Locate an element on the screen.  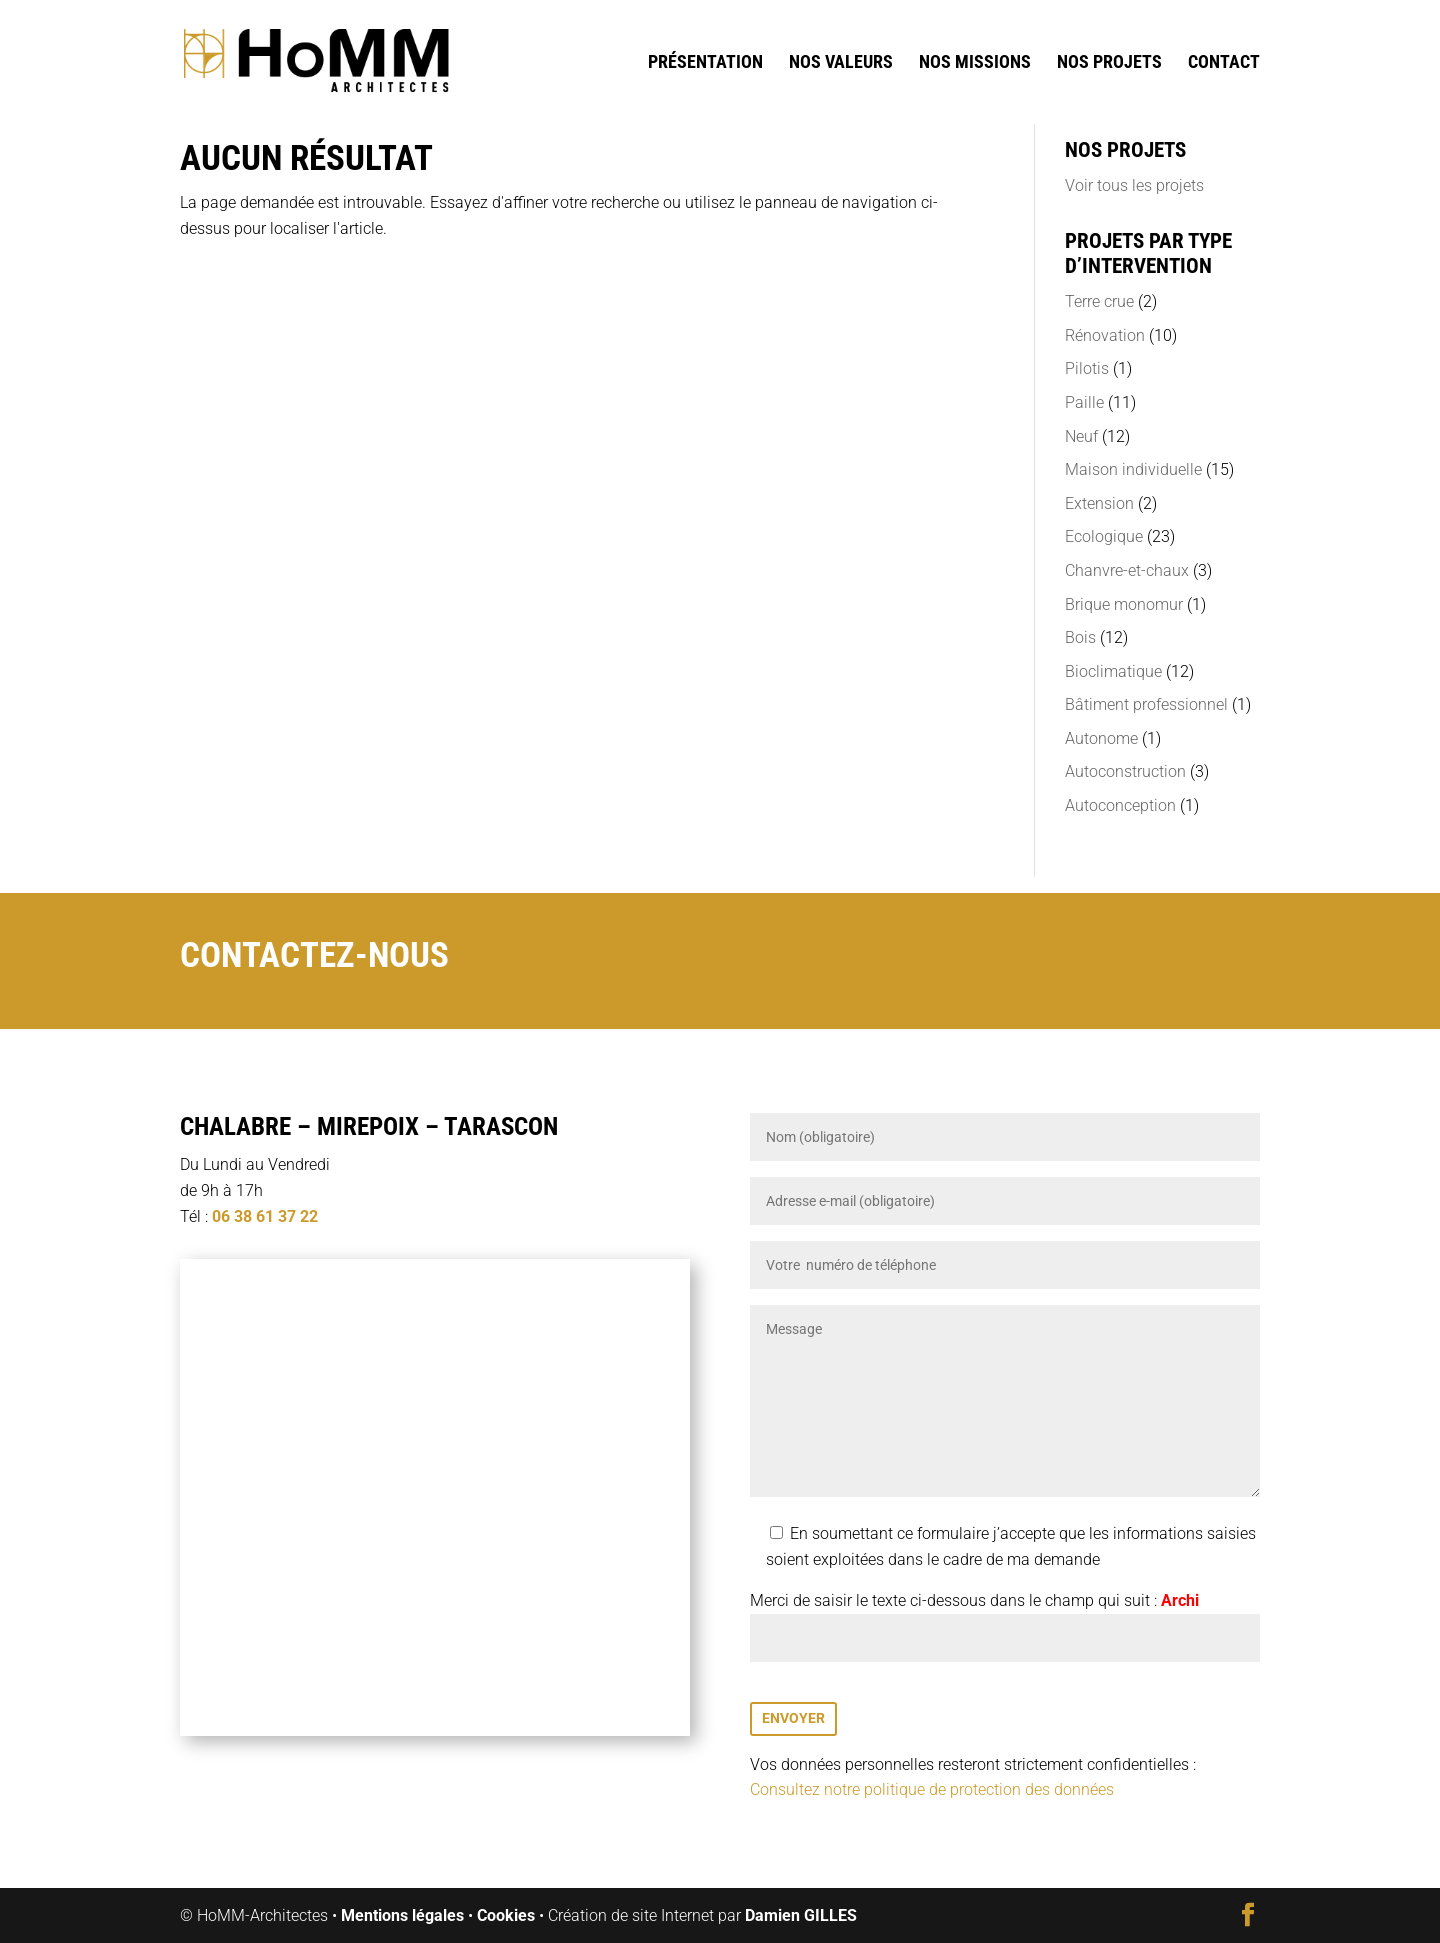
Nos missions is located at coordinates (975, 63).